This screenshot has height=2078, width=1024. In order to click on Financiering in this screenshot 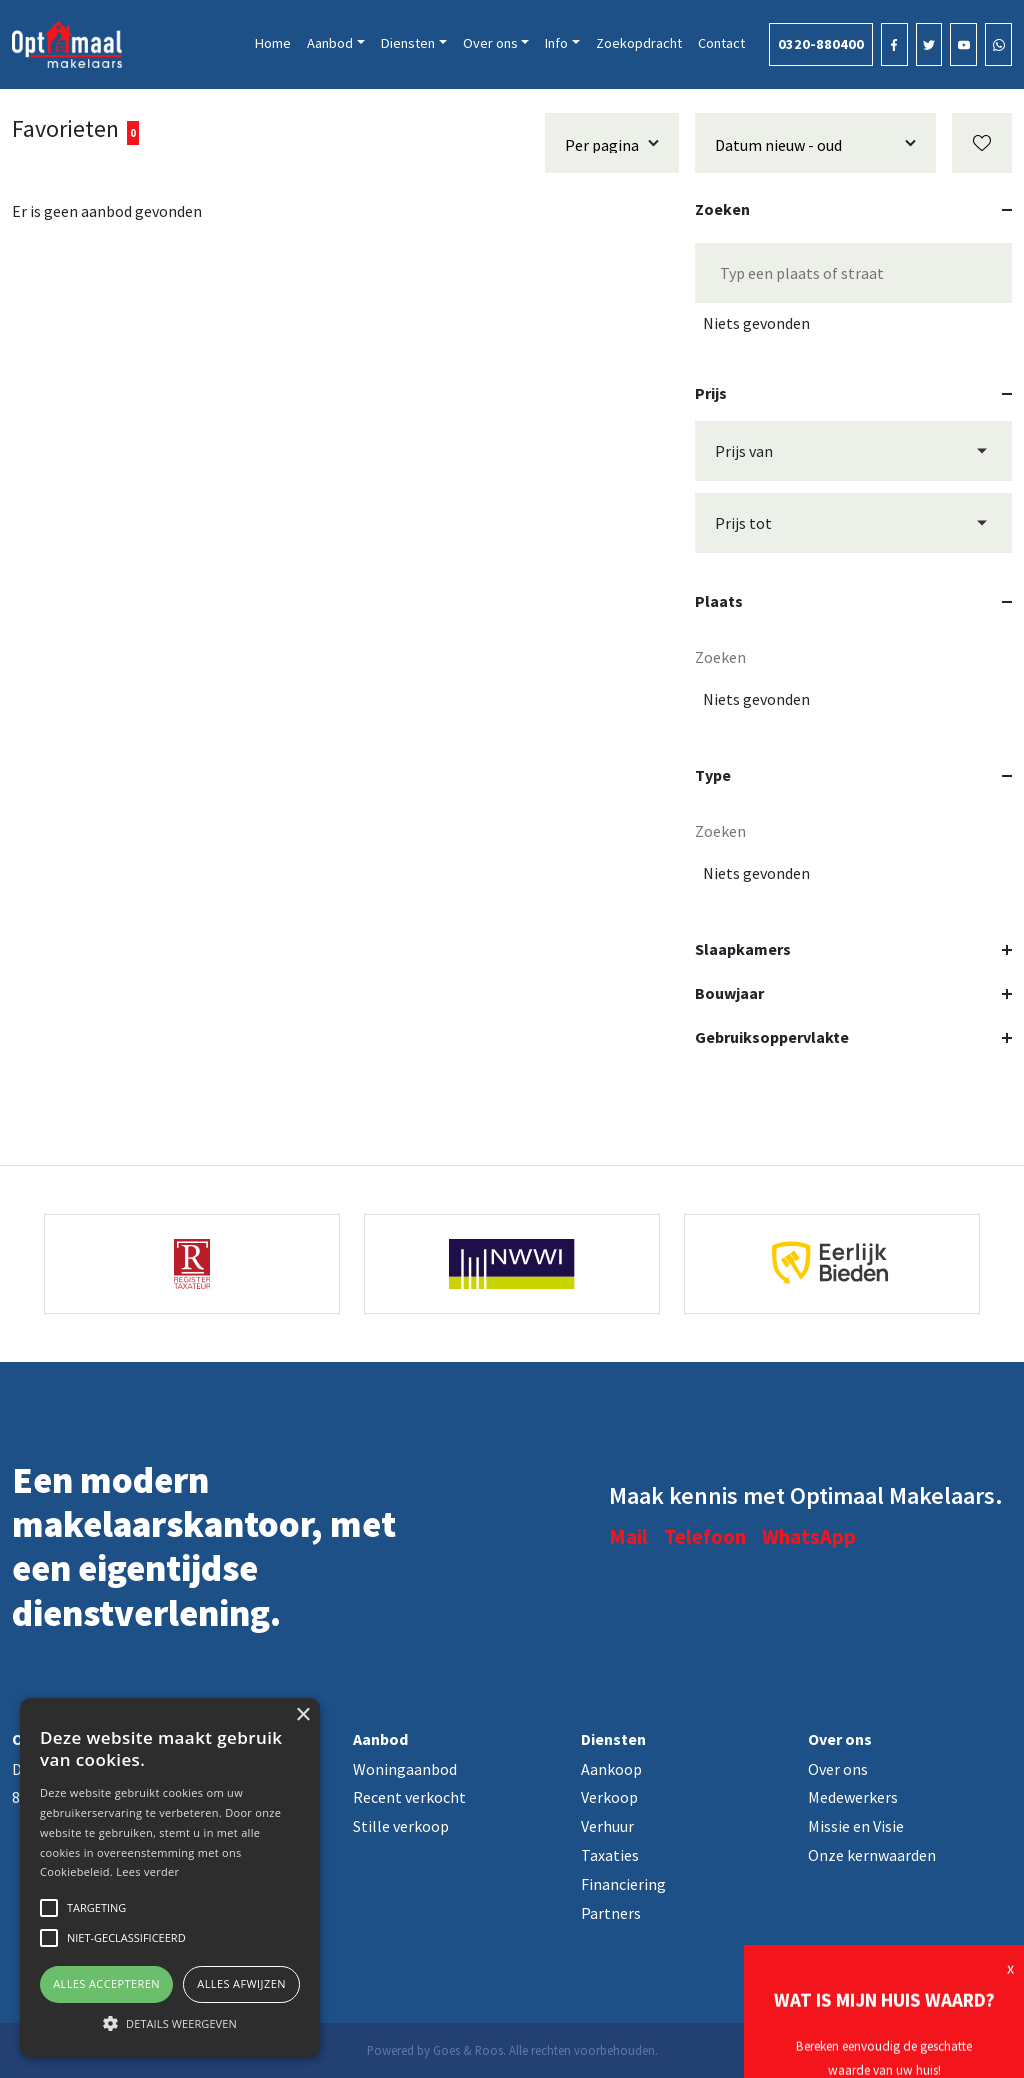, I will do `click(623, 1884)`.